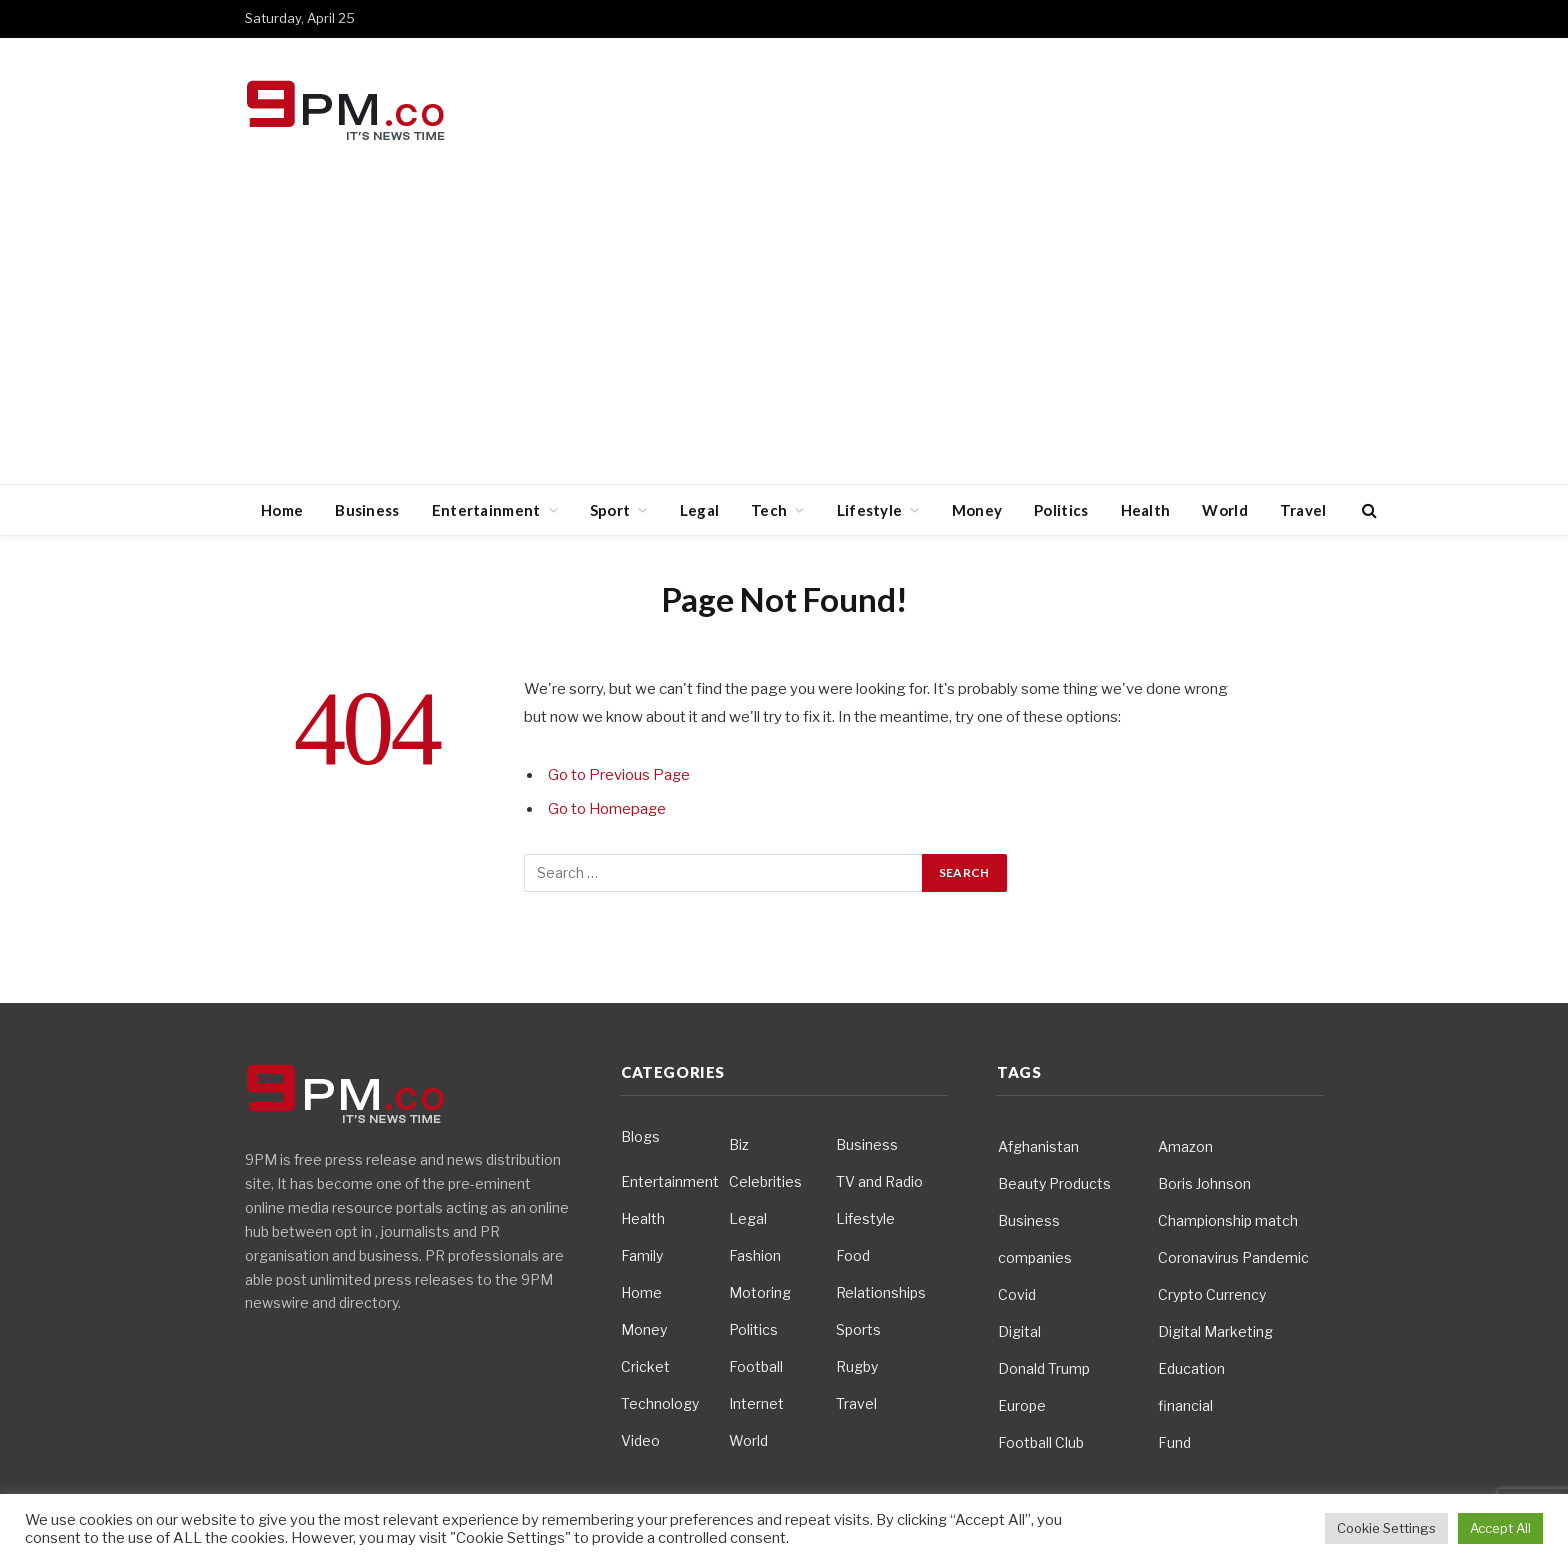 The image size is (1568, 1563). Describe the element at coordinates (879, 1181) in the screenshot. I see `TV and Radio` at that location.